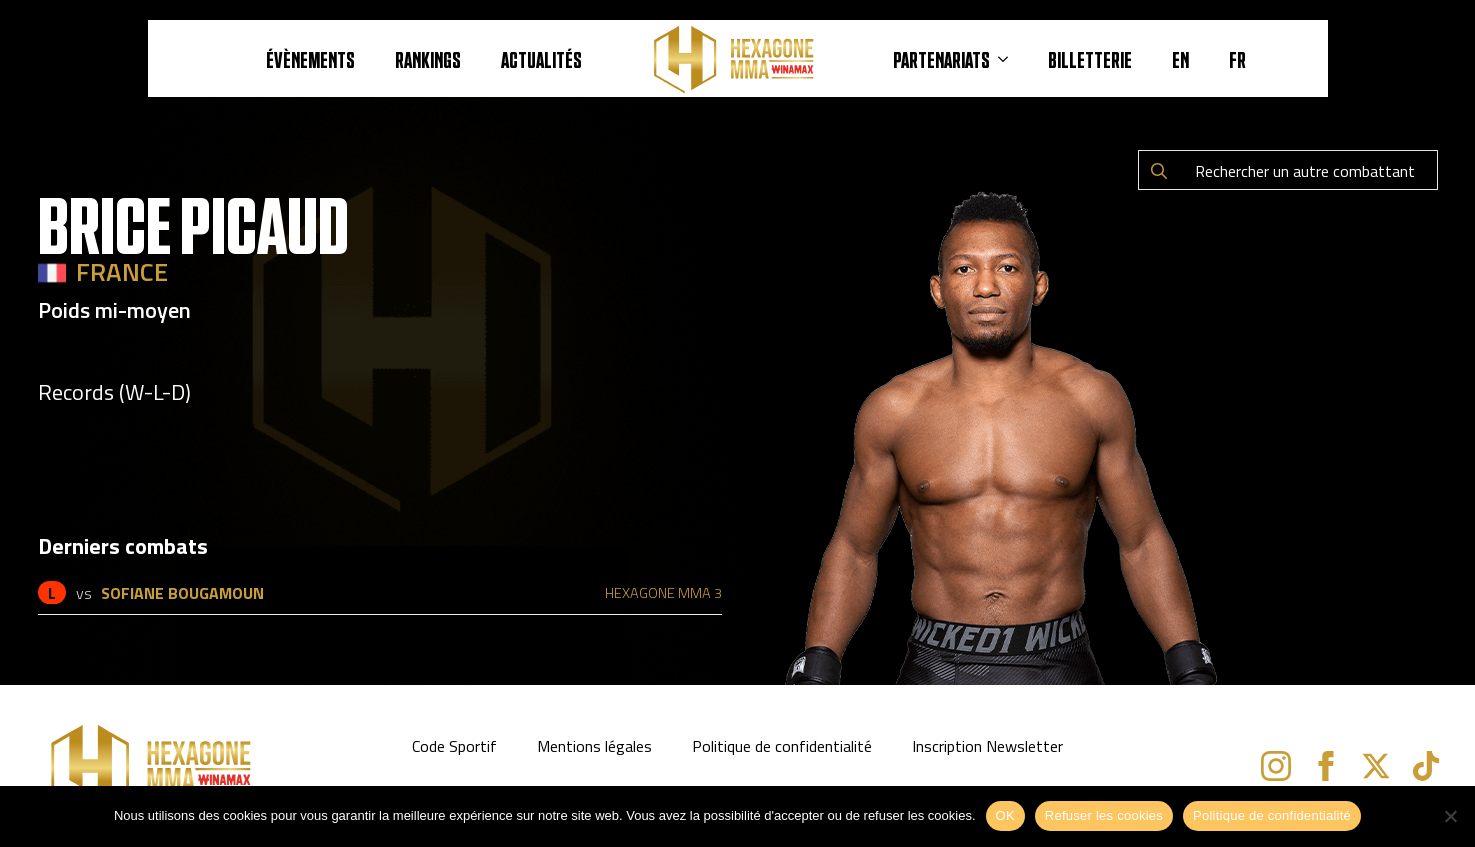  I want to click on Inscription Newsletter, so click(987, 746).